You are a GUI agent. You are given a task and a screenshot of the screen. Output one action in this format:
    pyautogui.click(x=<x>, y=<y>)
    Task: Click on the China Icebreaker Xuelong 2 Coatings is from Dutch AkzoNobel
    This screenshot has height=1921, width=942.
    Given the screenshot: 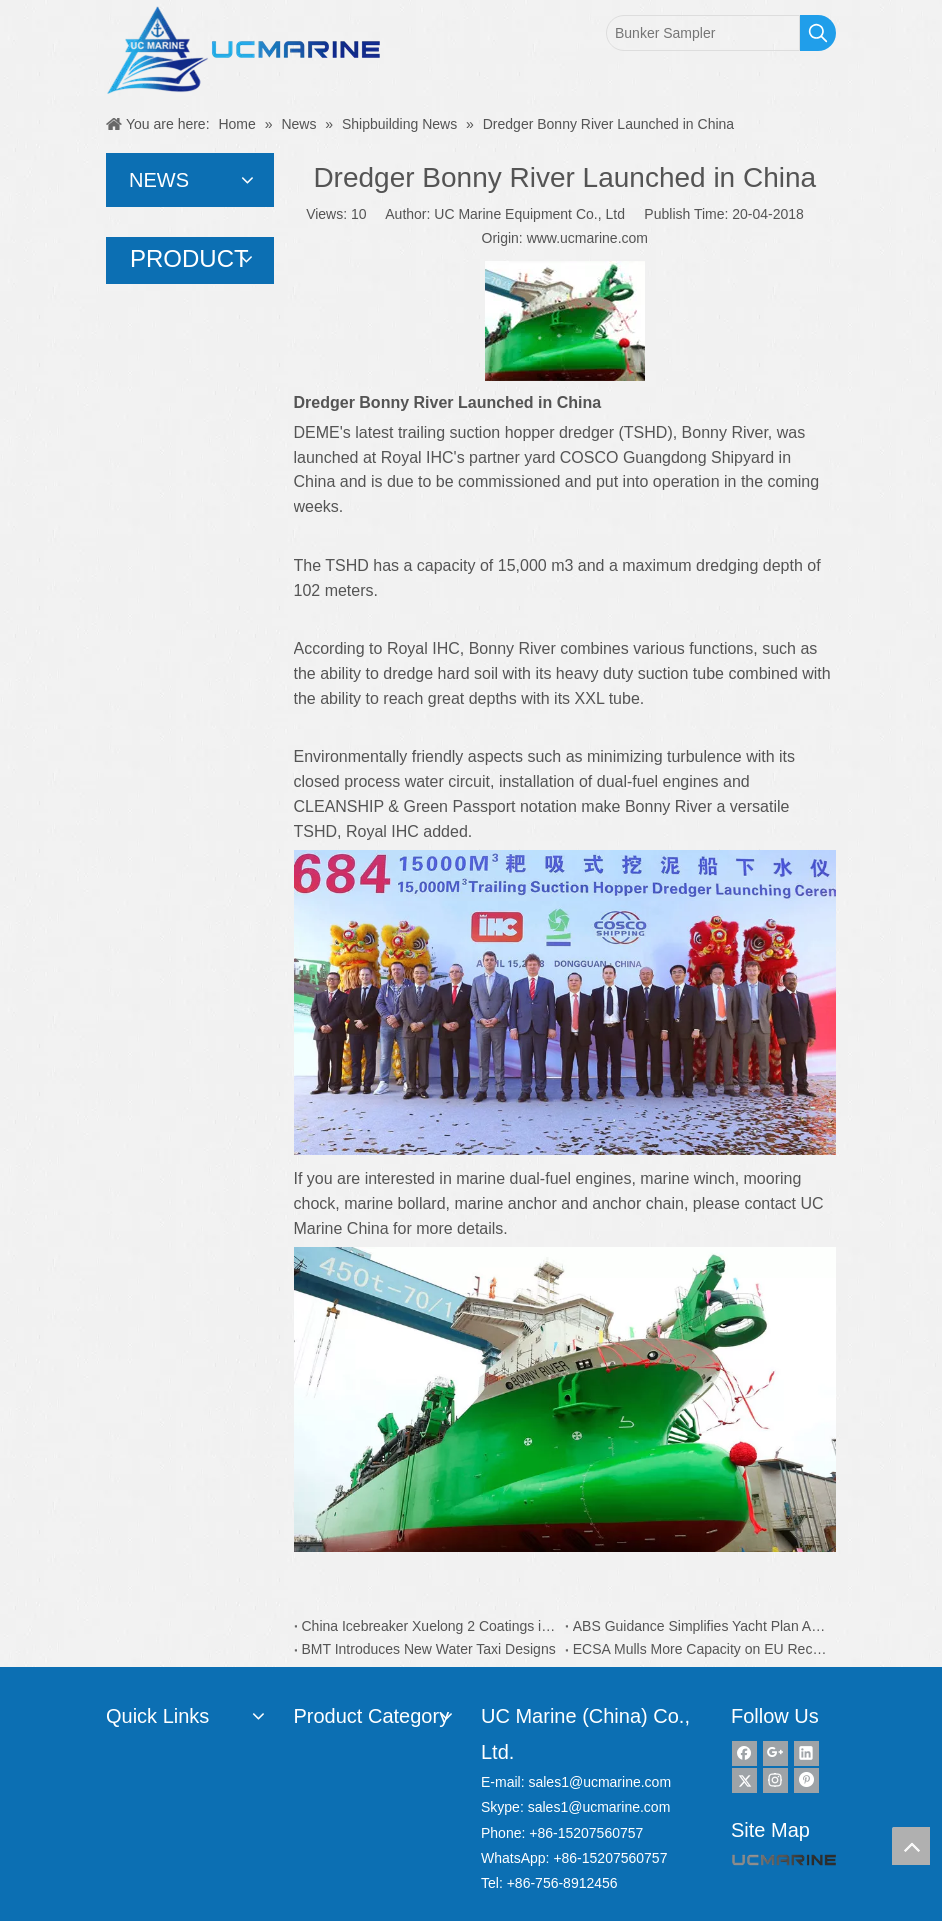 What is the action you would take?
    pyautogui.click(x=429, y=1626)
    